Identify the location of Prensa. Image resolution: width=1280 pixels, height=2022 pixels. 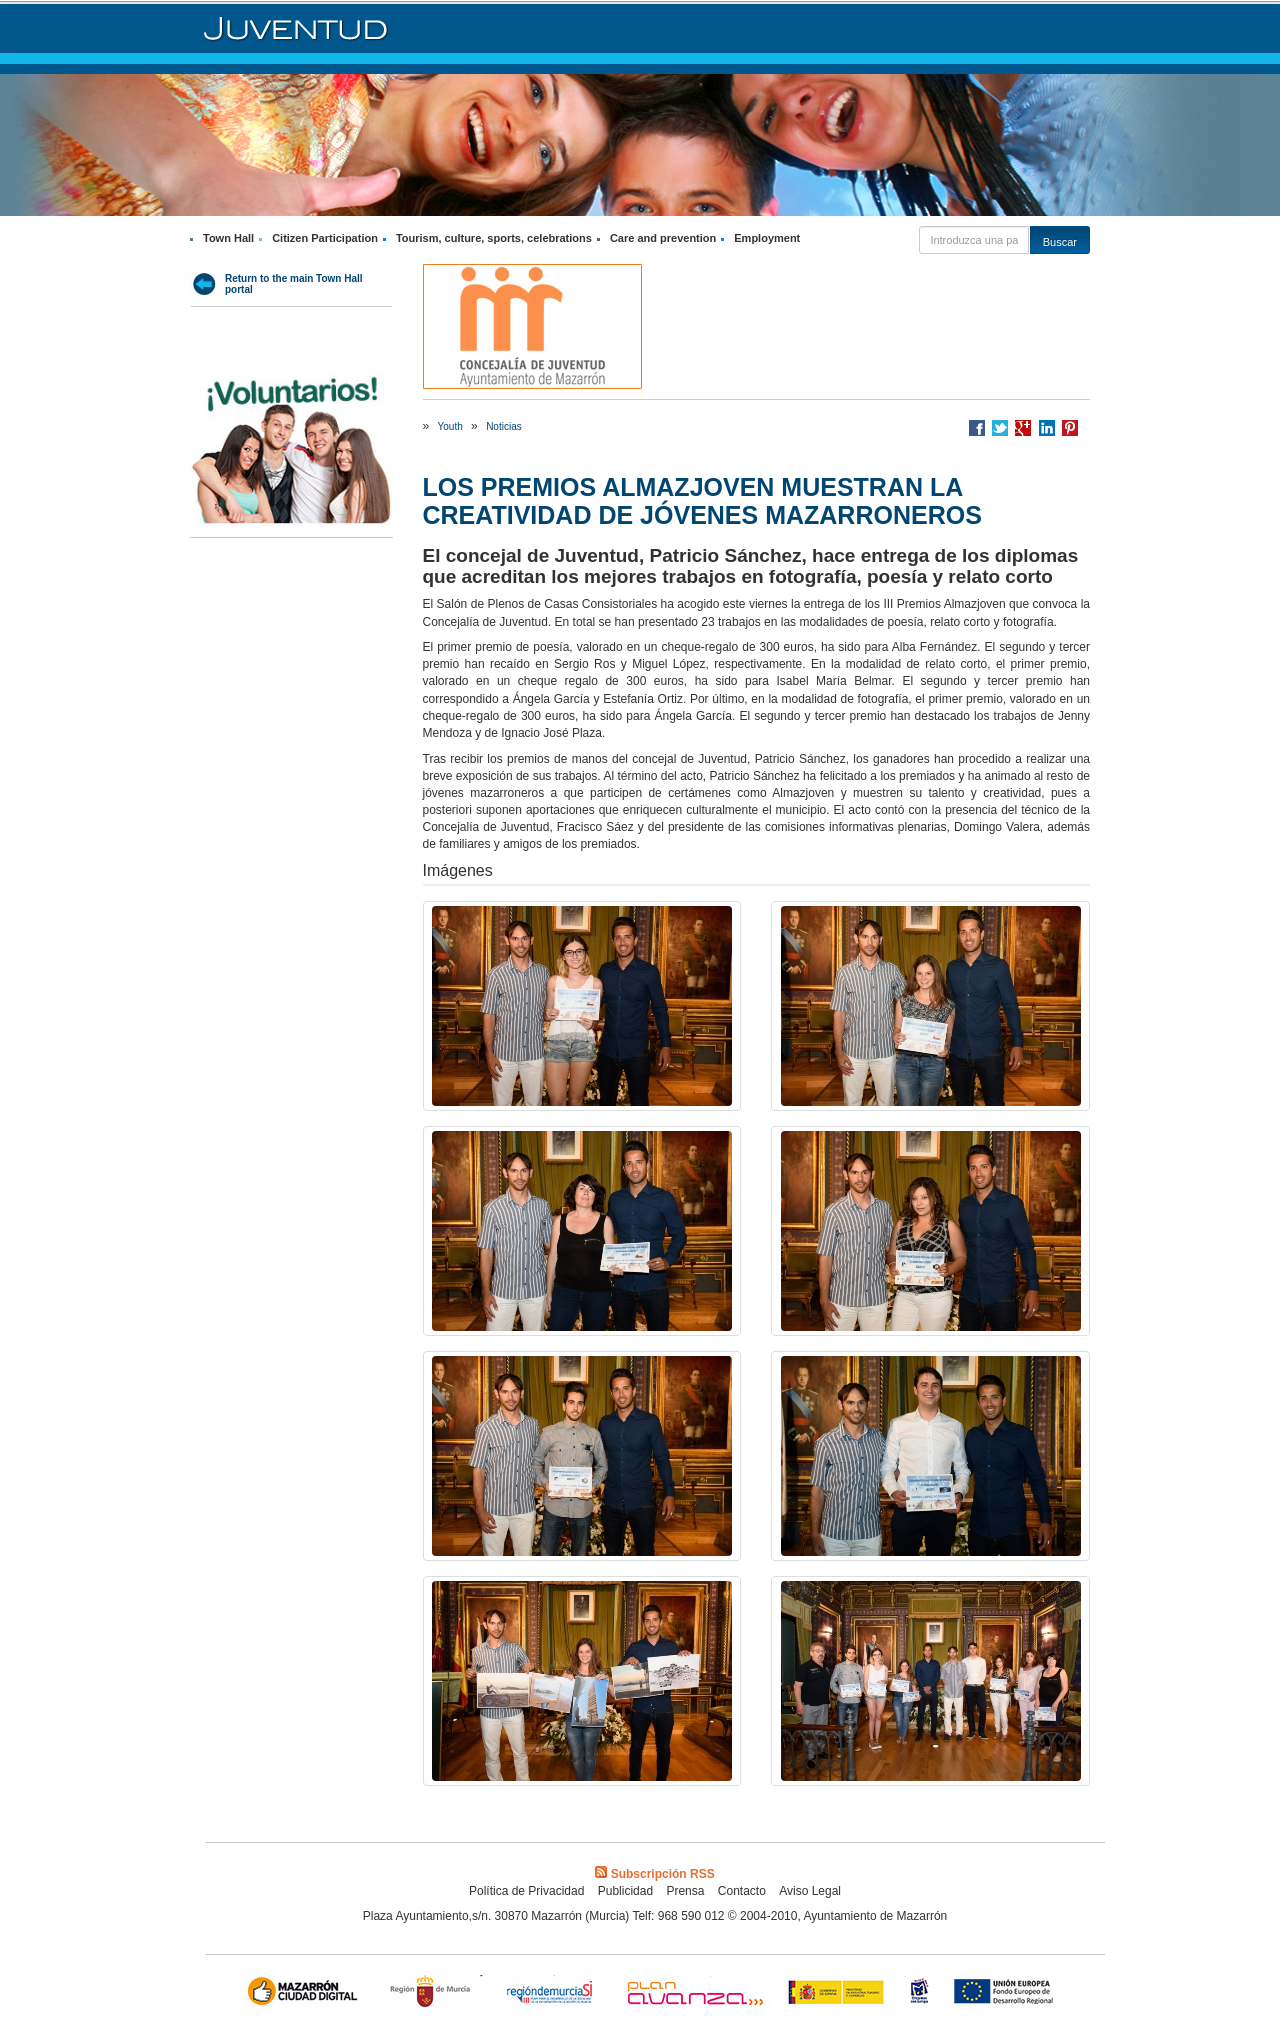
(685, 1891).